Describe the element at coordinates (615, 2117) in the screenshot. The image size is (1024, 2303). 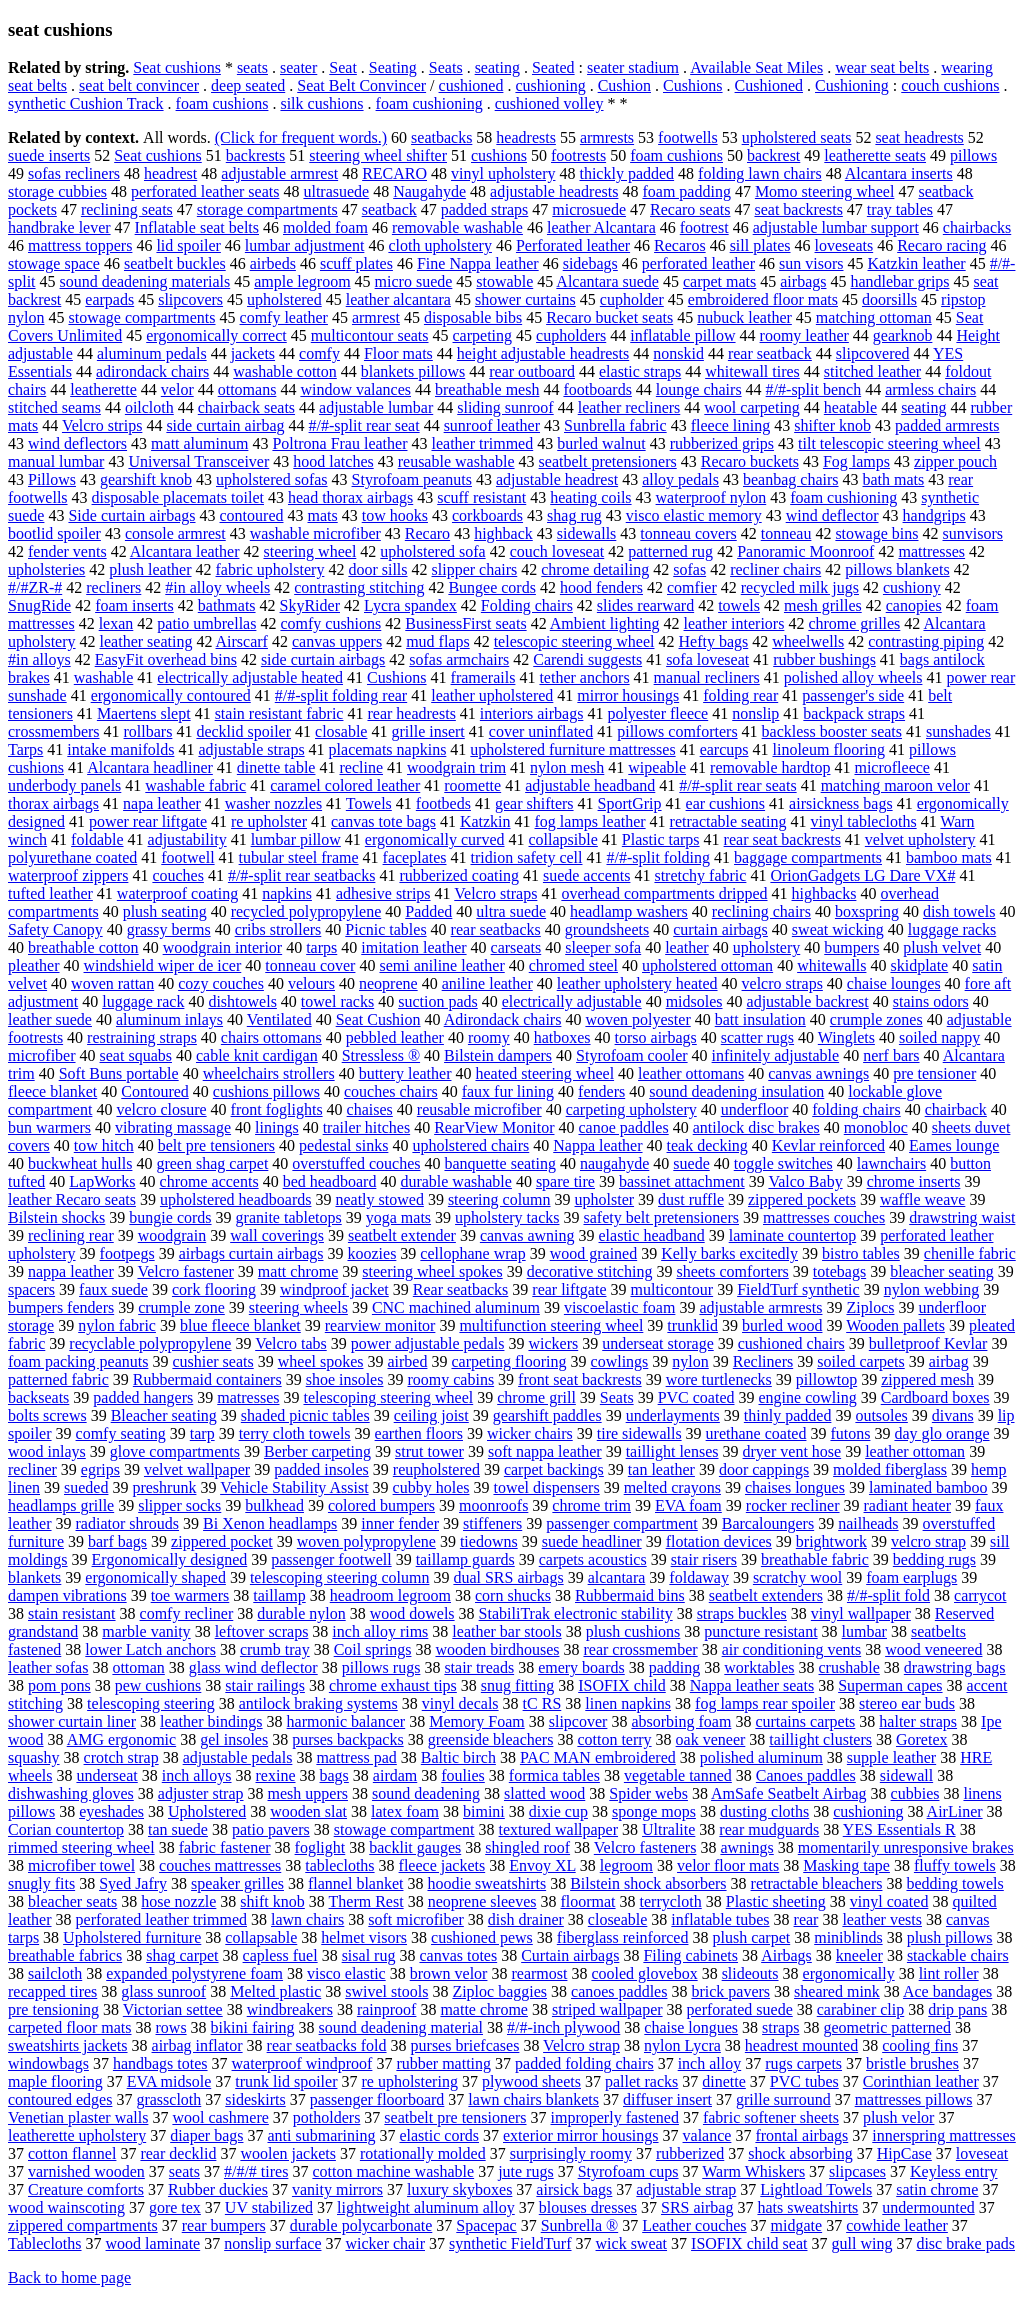
I see `improperly fastened` at that location.